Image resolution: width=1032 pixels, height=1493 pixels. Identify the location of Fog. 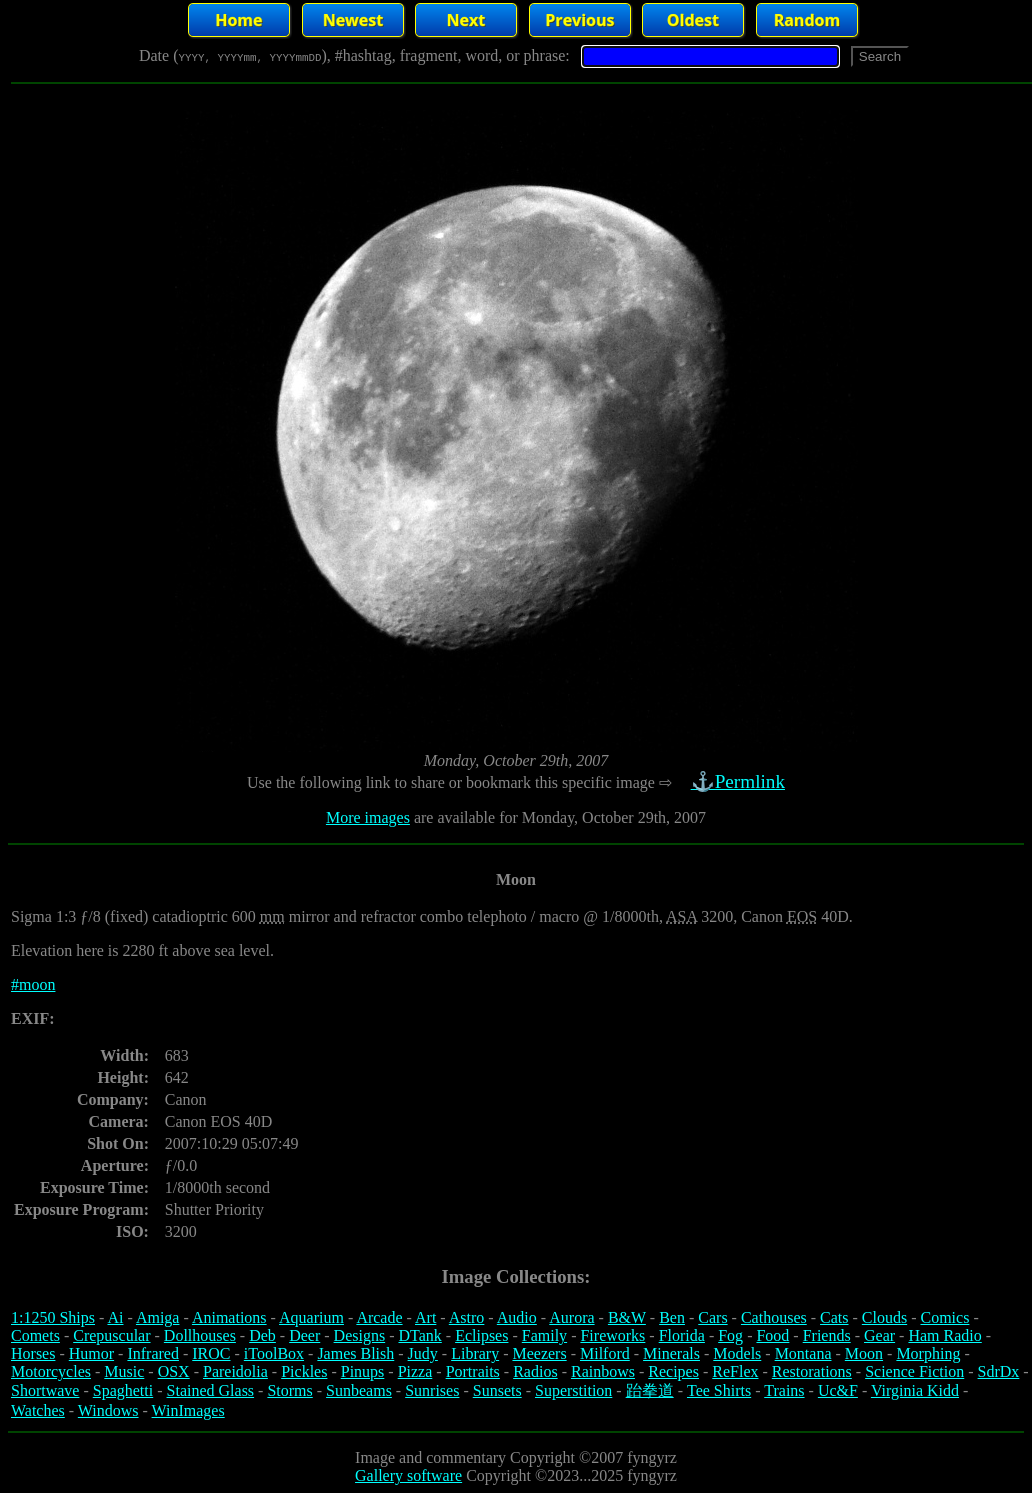
(730, 1335).